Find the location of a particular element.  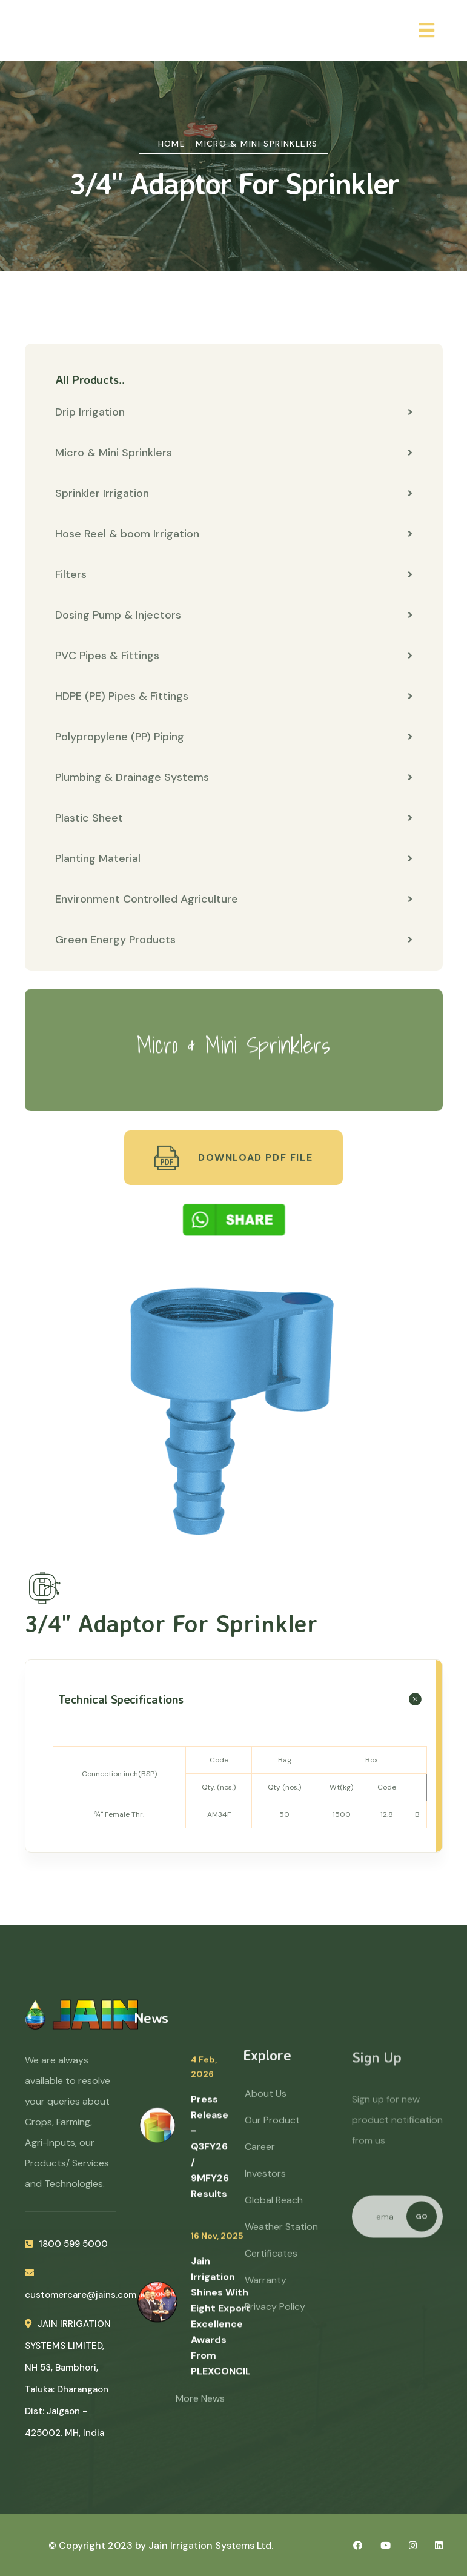

Planting Material is located at coordinates (233, 858).